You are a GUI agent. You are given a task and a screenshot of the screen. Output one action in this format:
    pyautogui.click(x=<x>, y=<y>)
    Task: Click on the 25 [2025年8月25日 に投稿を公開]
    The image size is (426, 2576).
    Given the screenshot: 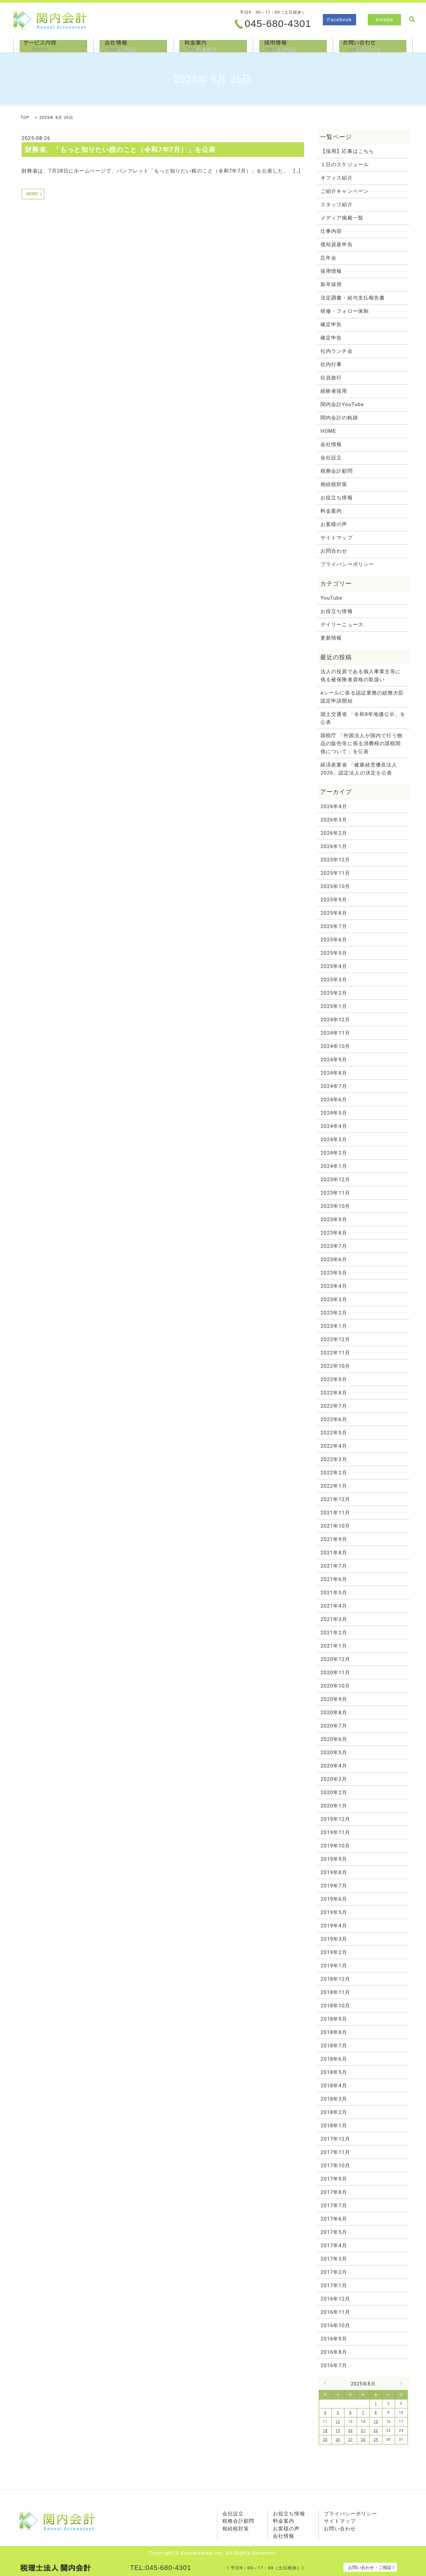 What is the action you would take?
    pyautogui.click(x=325, y=2439)
    